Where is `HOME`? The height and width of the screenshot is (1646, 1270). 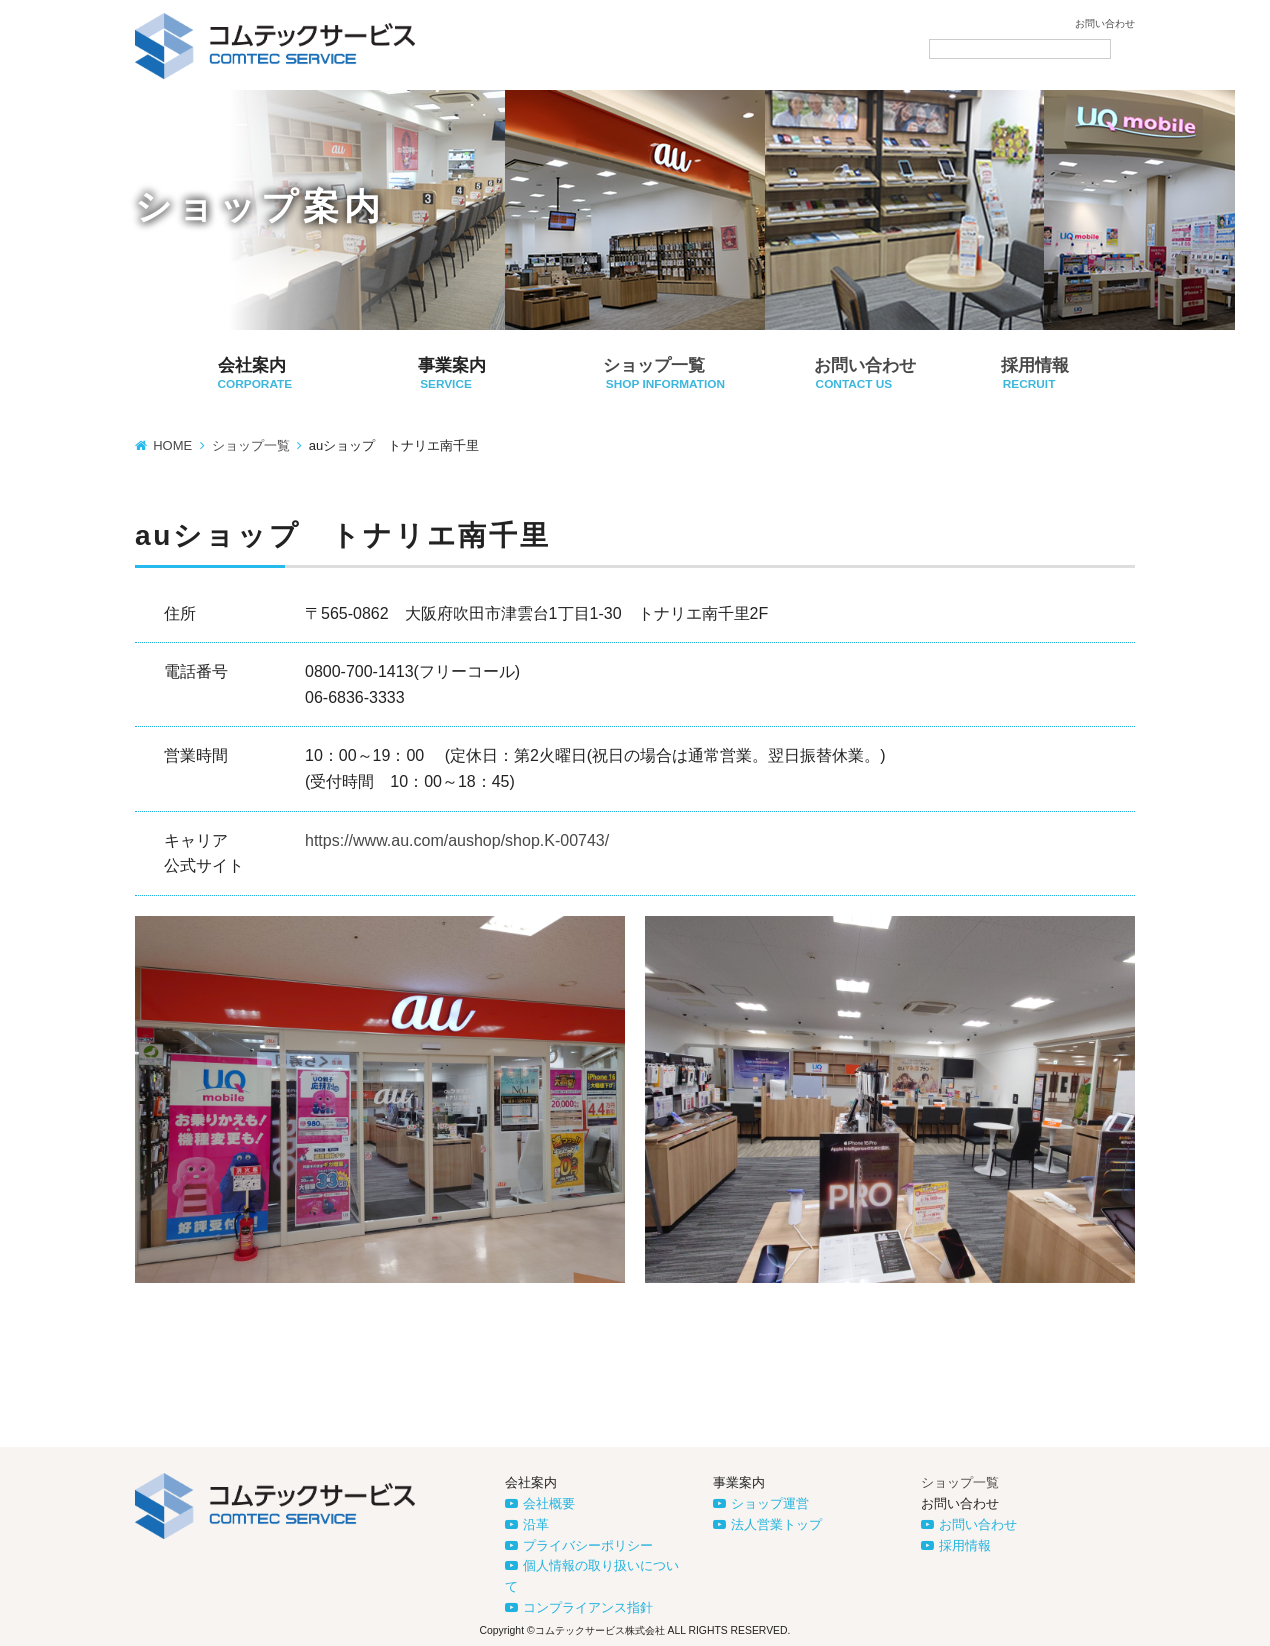 HOME is located at coordinates (172, 445).